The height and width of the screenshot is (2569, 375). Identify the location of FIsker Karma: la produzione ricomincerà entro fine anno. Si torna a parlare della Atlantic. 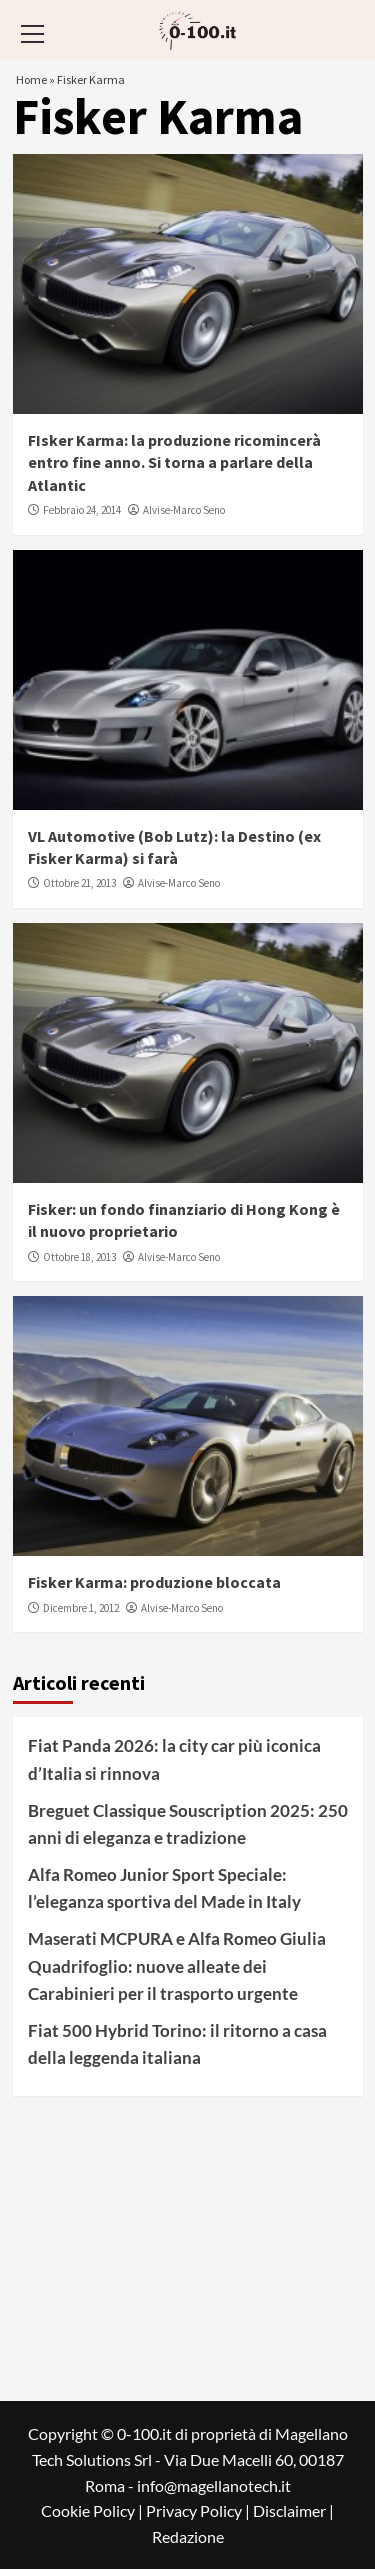
(174, 462).